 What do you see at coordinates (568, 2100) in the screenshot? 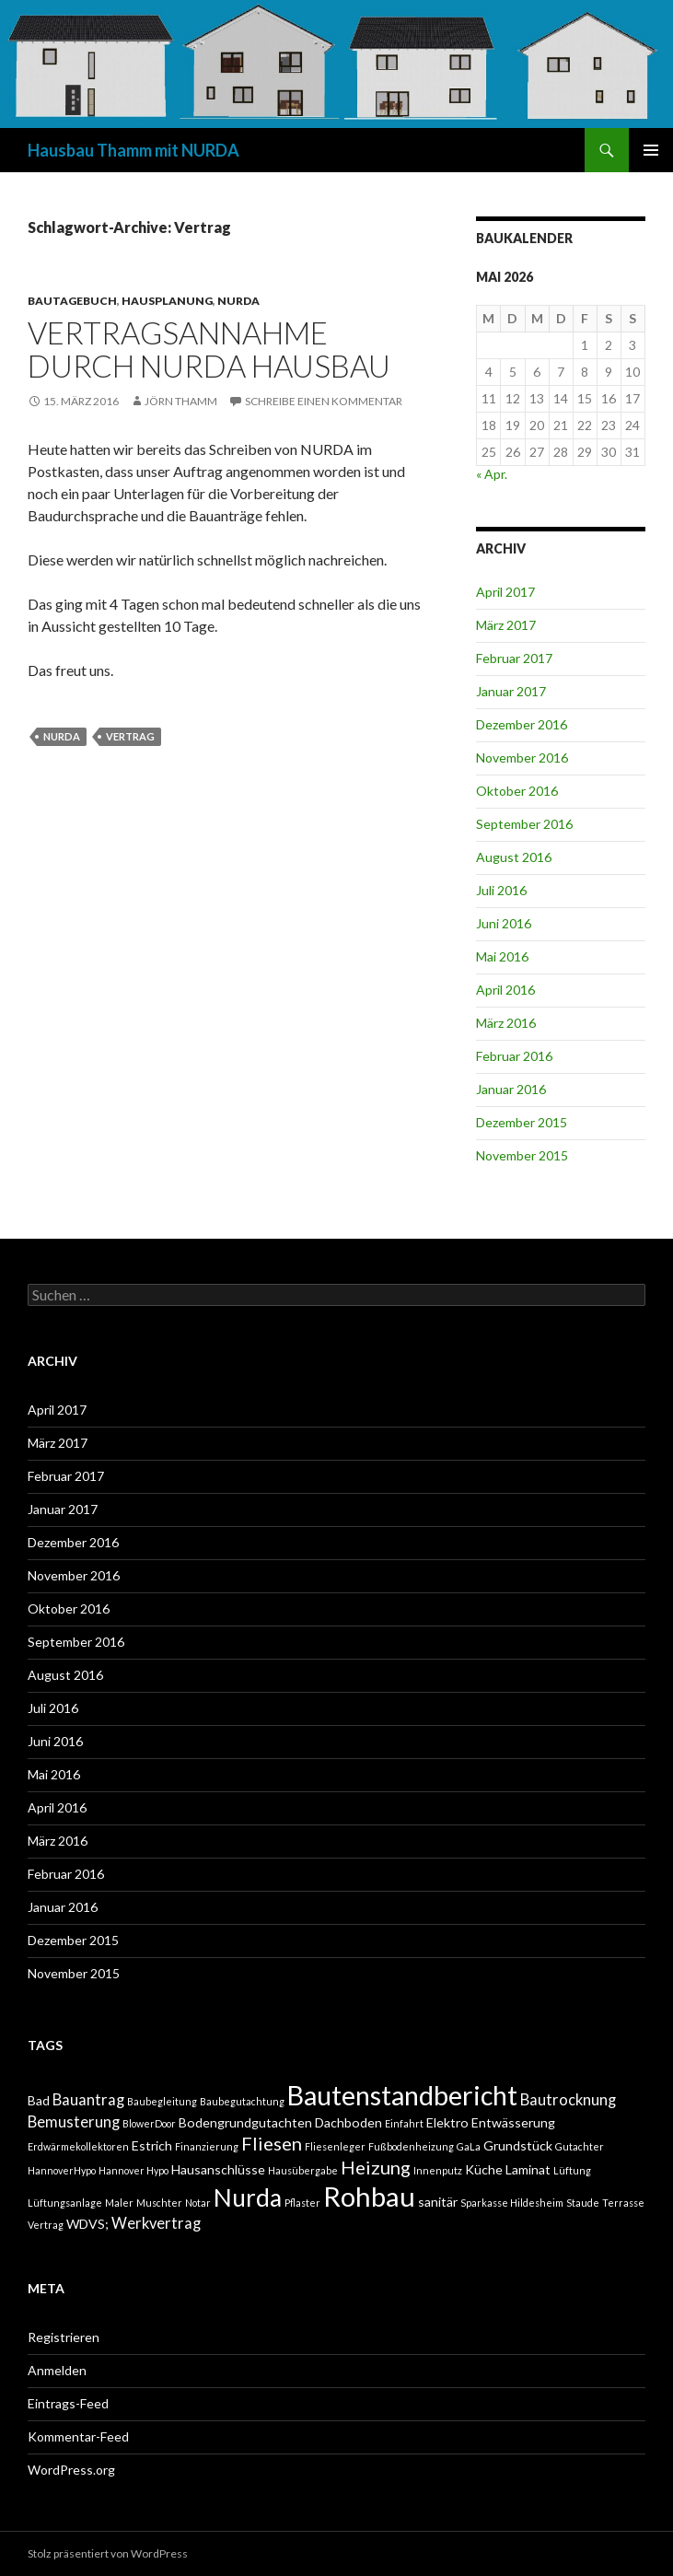
I see `Bautrocknung [Bautrocknung (3 Einträge)]` at bounding box center [568, 2100].